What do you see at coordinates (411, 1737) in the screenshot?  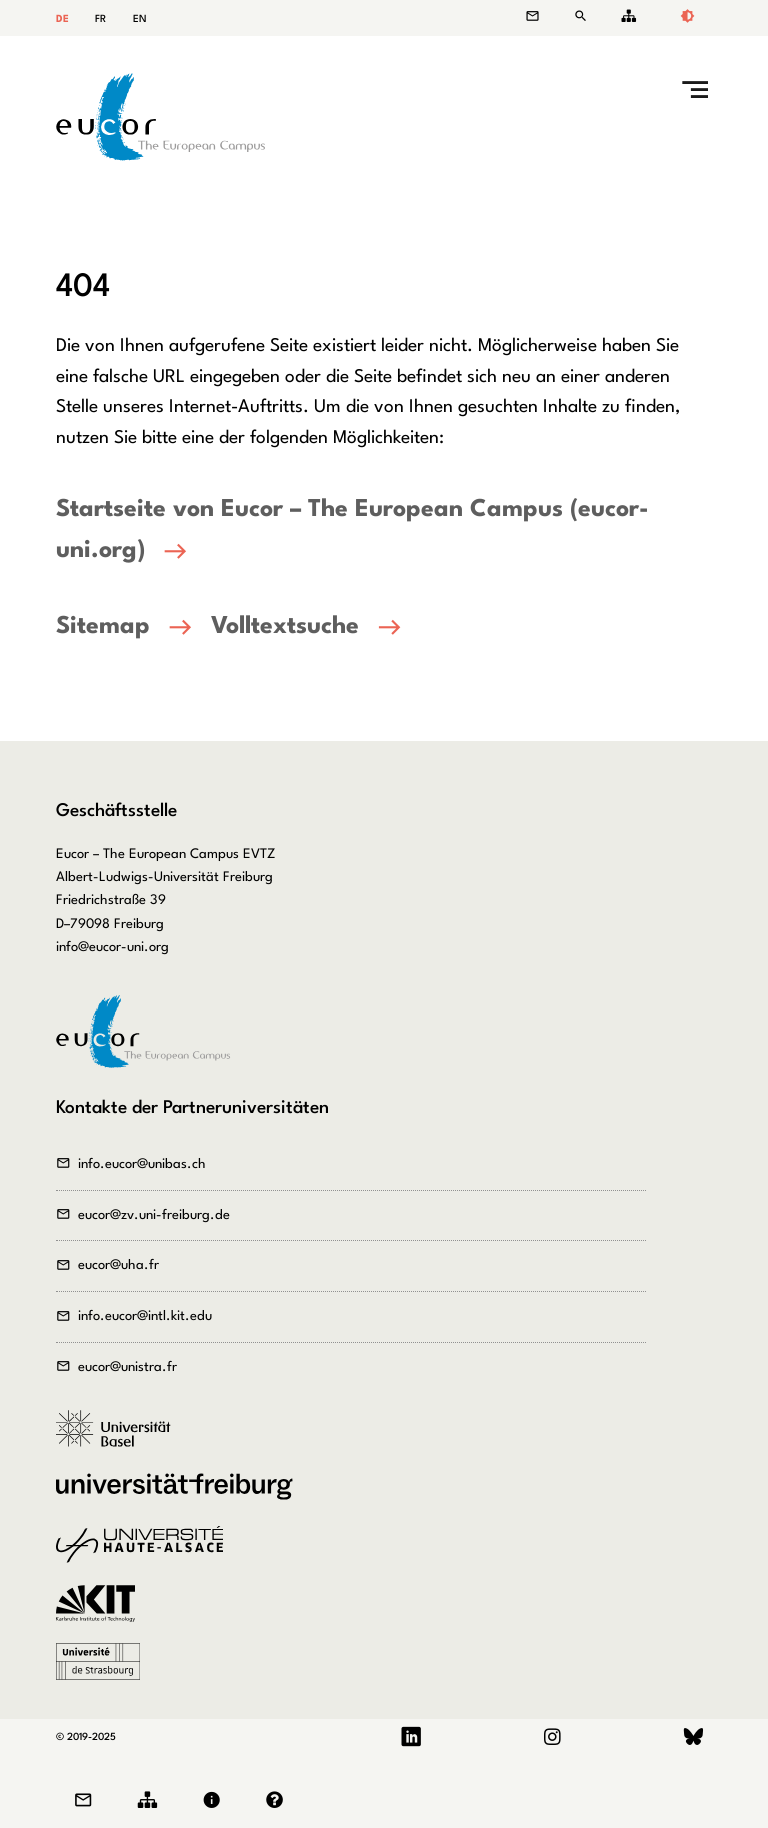 I see `LinkedIn` at bounding box center [411, 1737].